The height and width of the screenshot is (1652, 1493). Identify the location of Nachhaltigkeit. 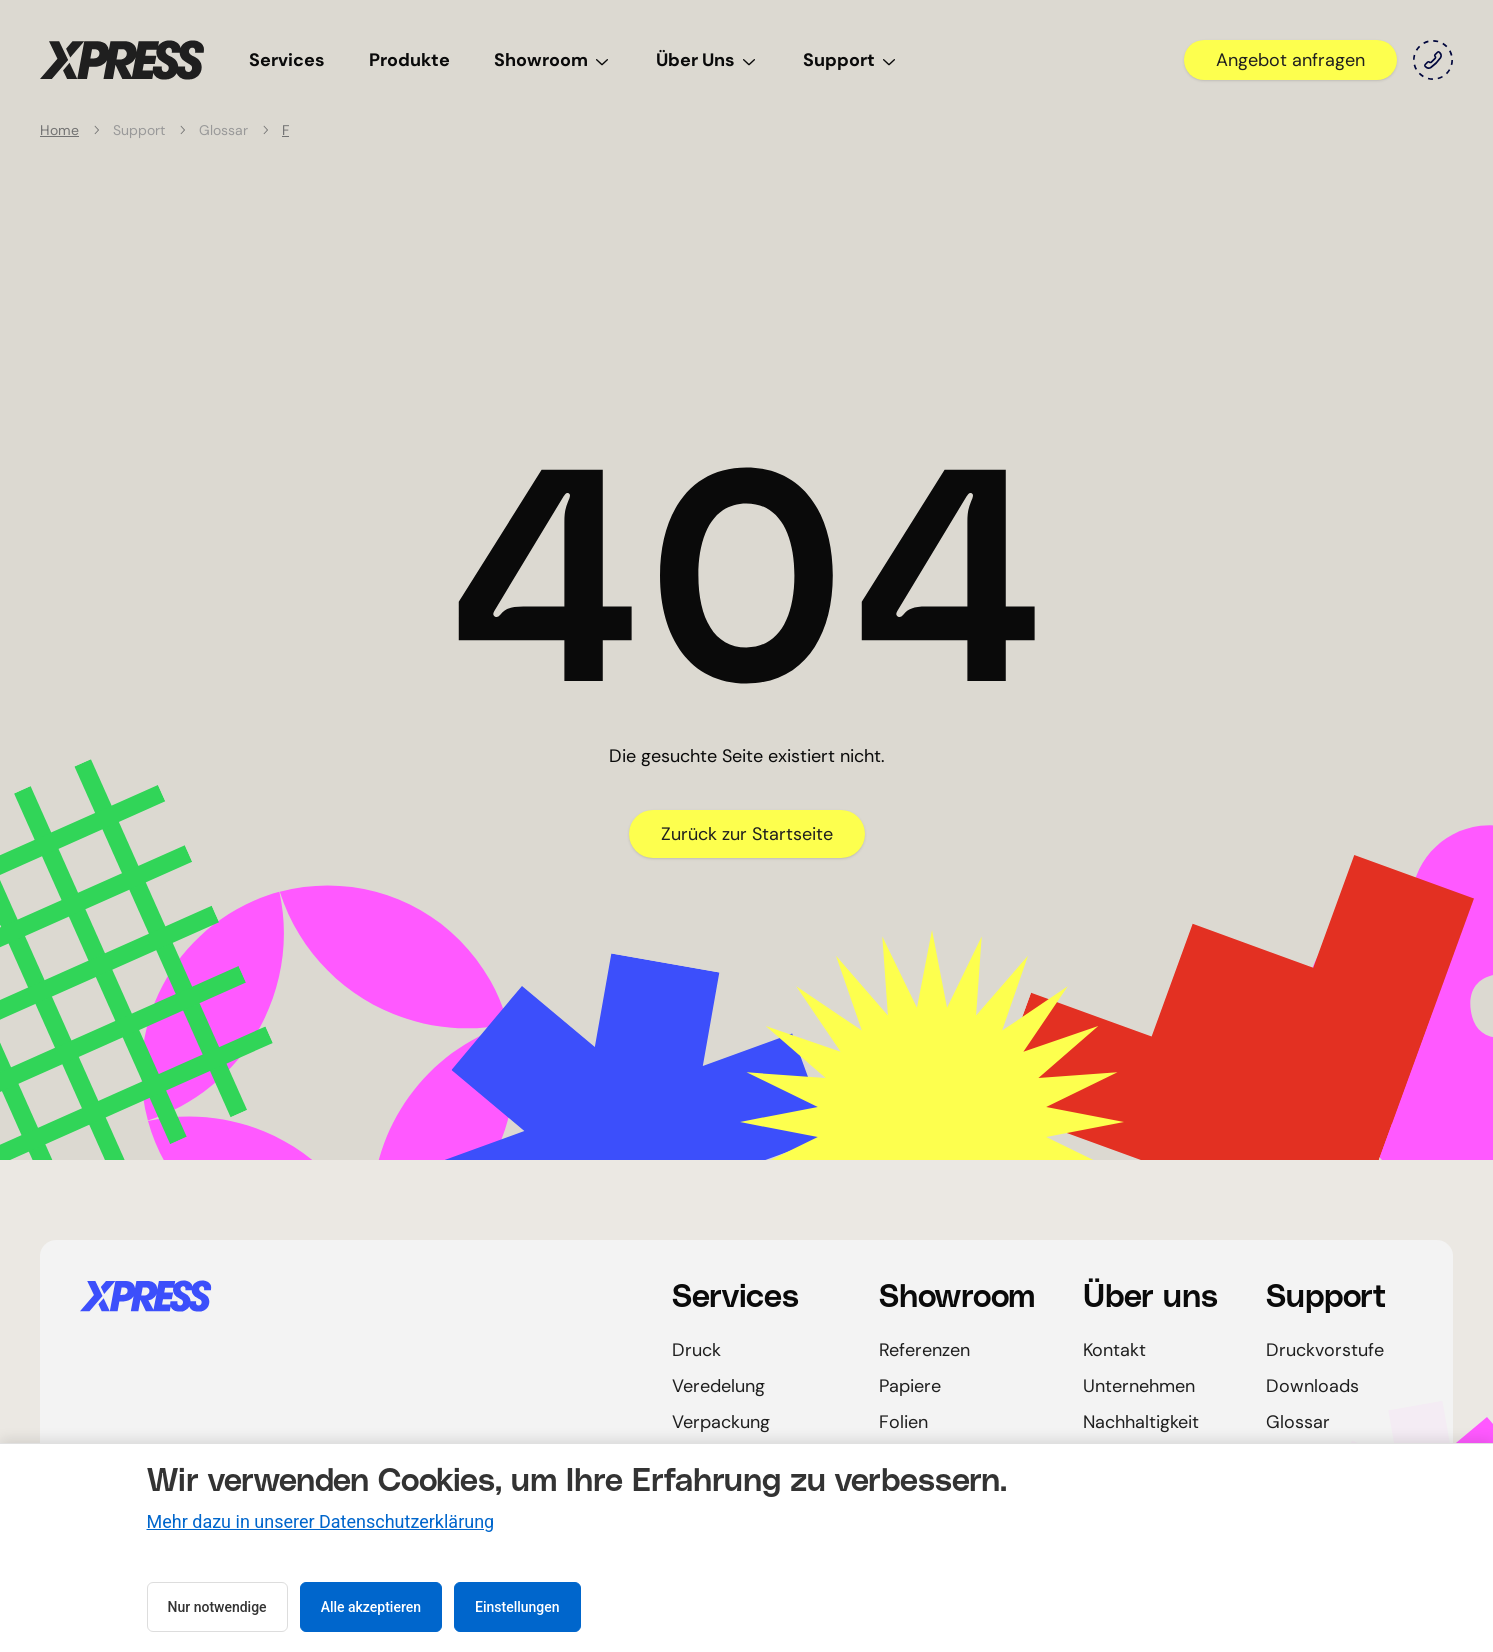
(1141, 1422).